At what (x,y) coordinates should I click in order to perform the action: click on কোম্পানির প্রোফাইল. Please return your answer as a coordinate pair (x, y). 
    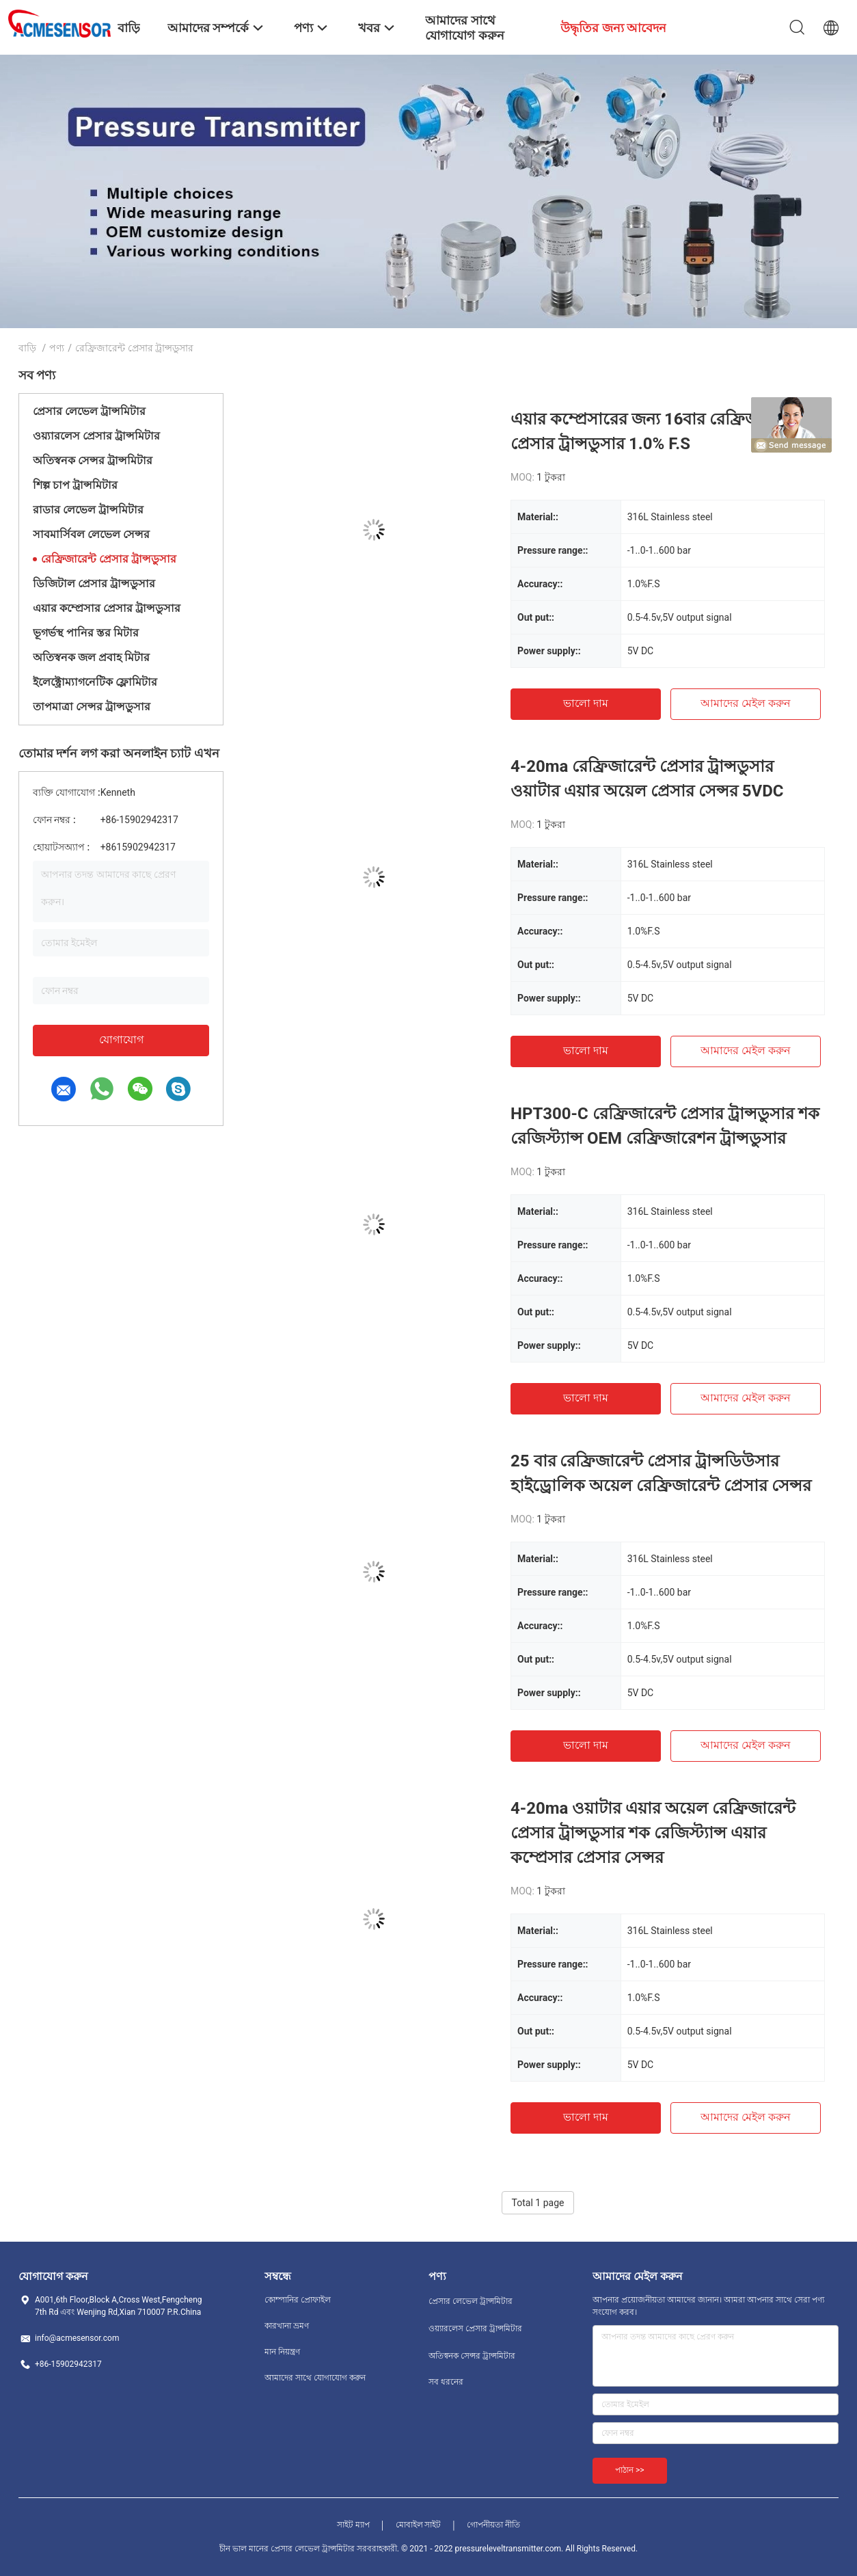
    Looking at the image, I should click on (297, 2300).